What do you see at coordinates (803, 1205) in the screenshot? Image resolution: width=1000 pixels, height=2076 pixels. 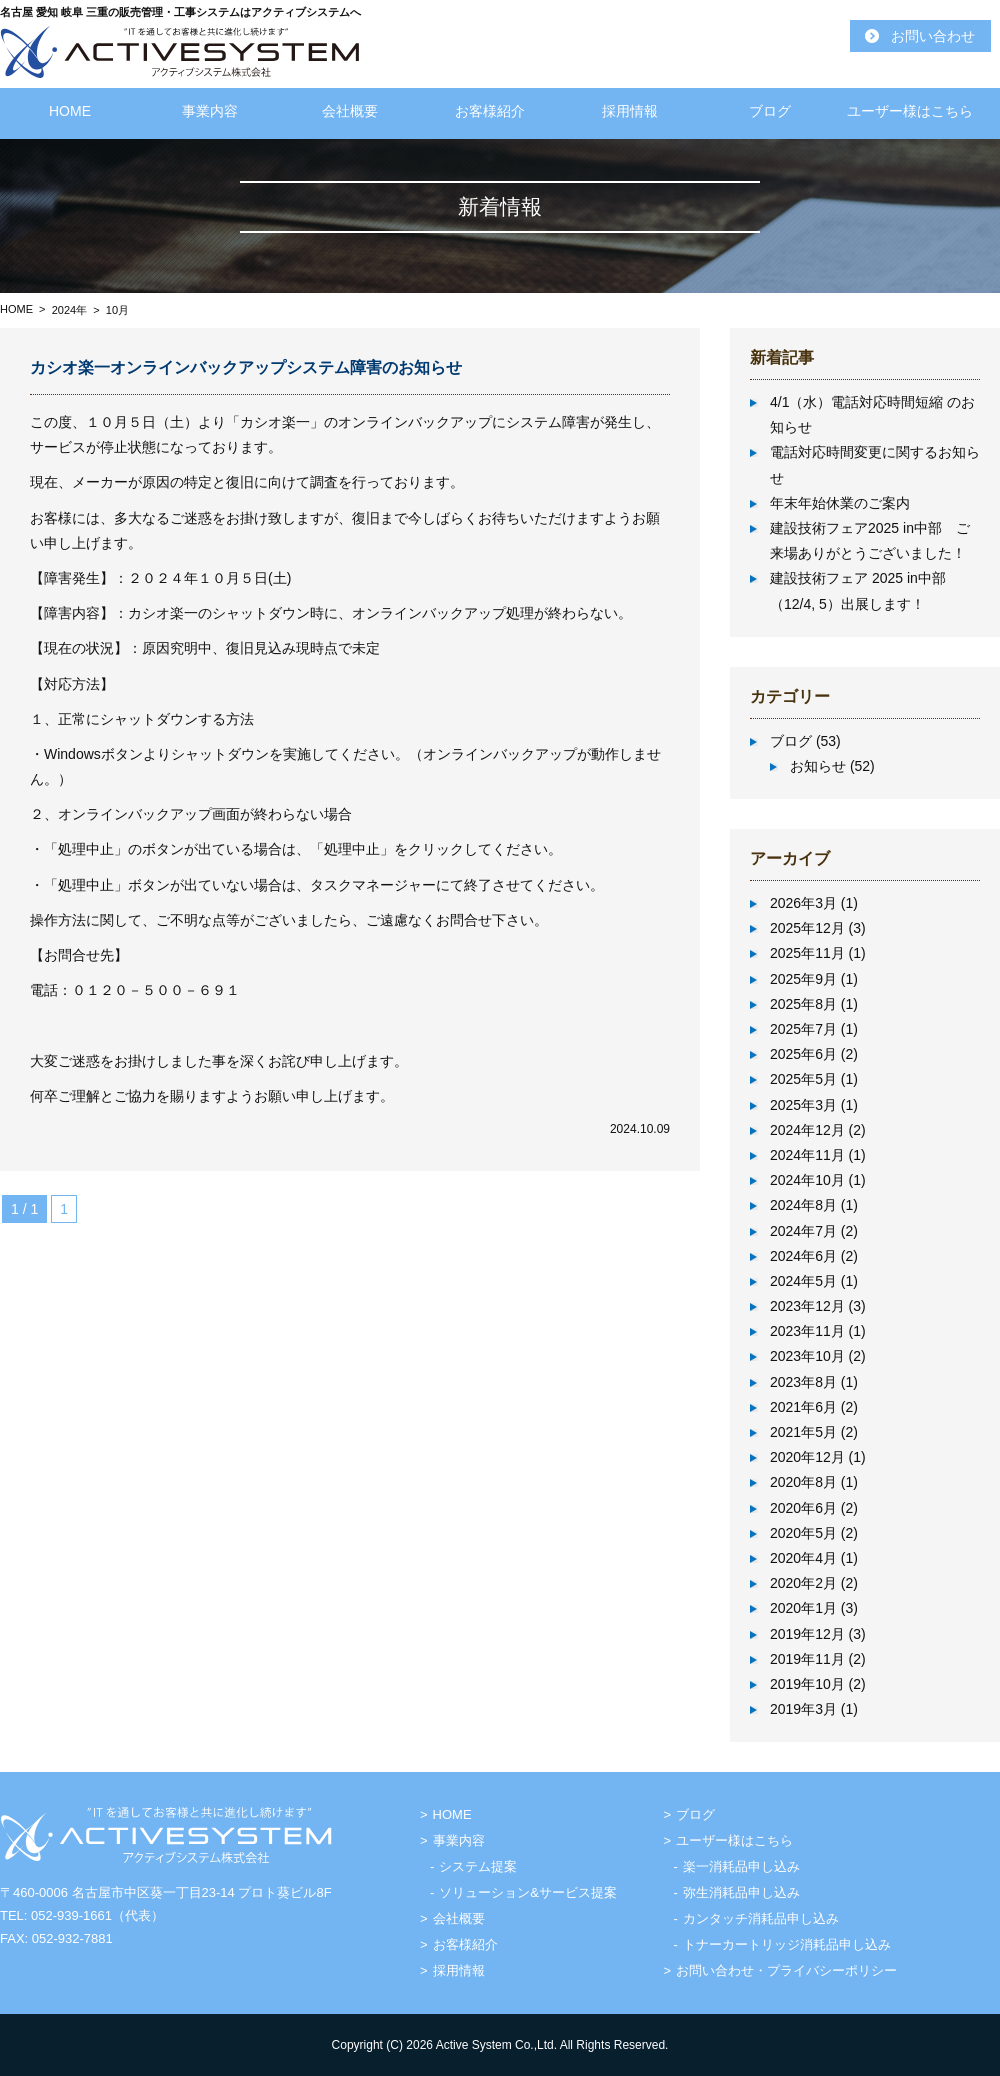 I see `2024年8月` at bounding box center [803, 1205].